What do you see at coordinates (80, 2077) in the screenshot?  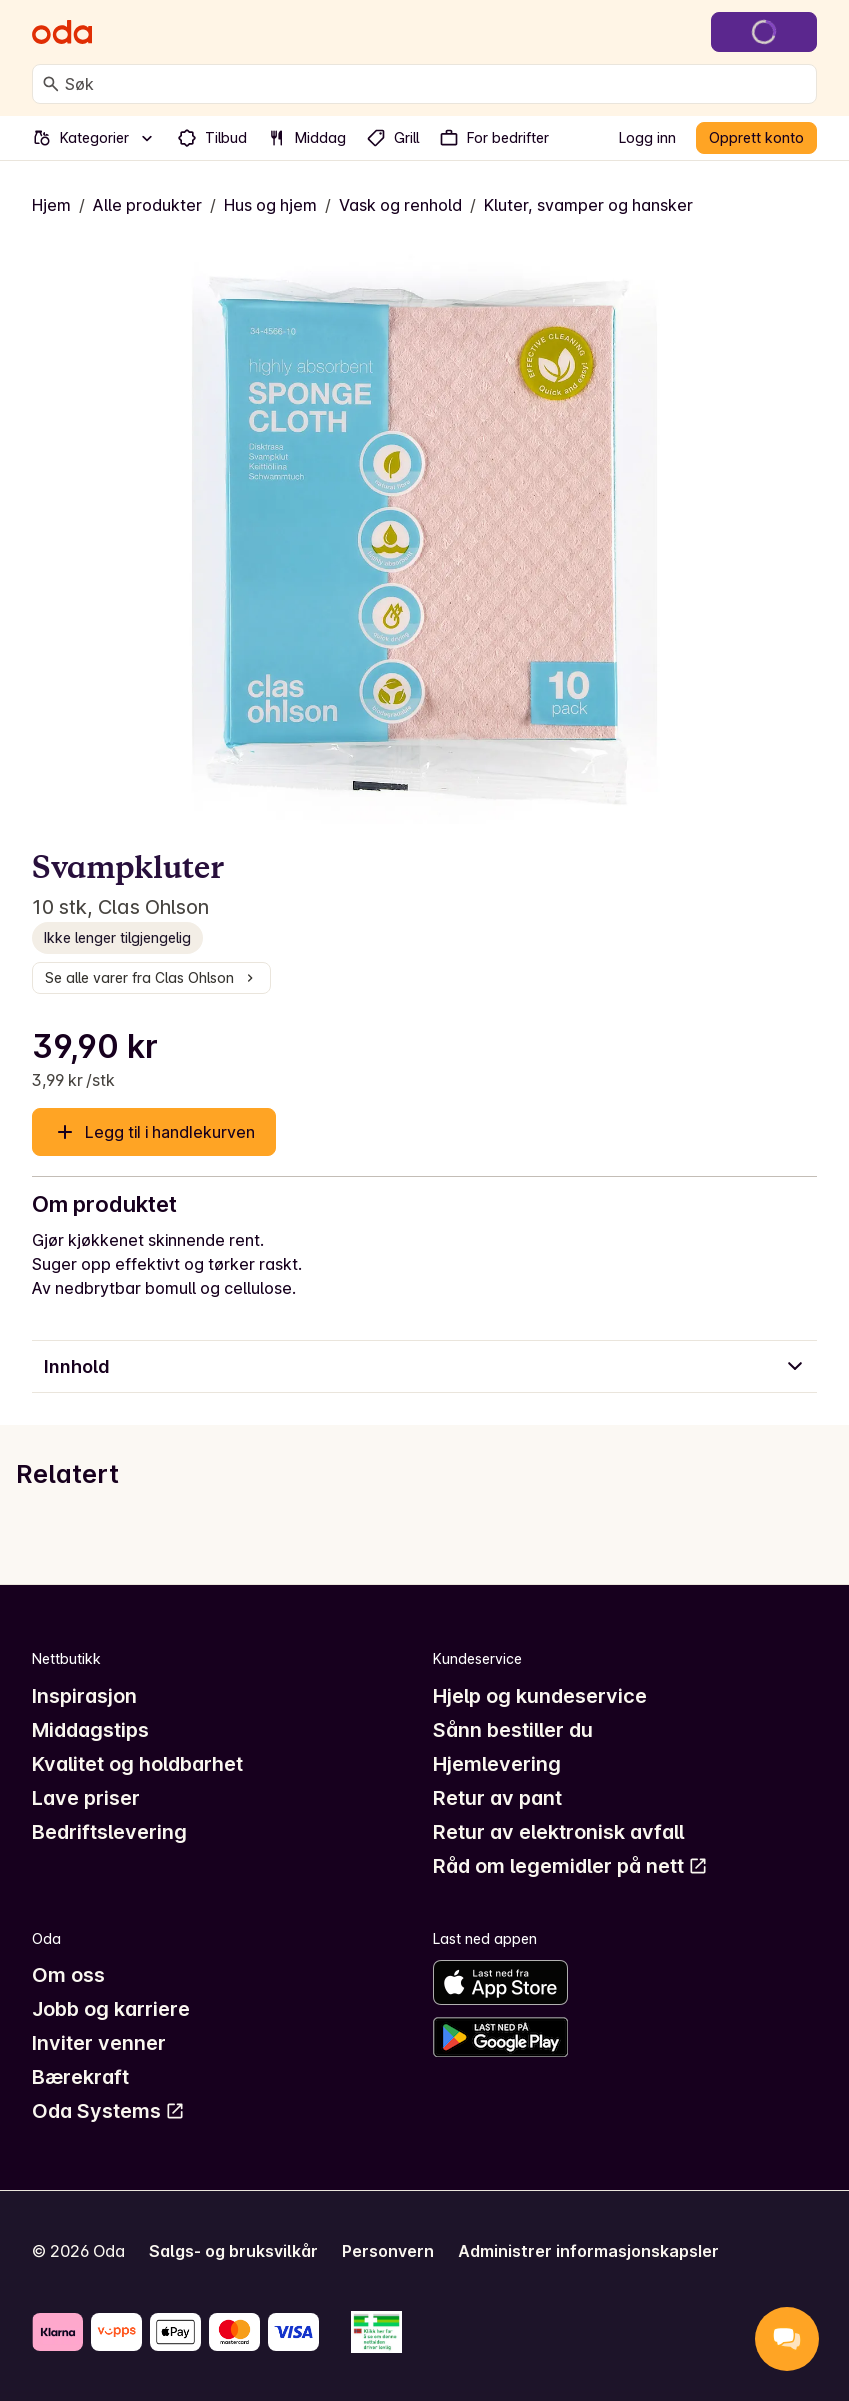 I see `Bærekraft` at bounding box center [80, 2077].